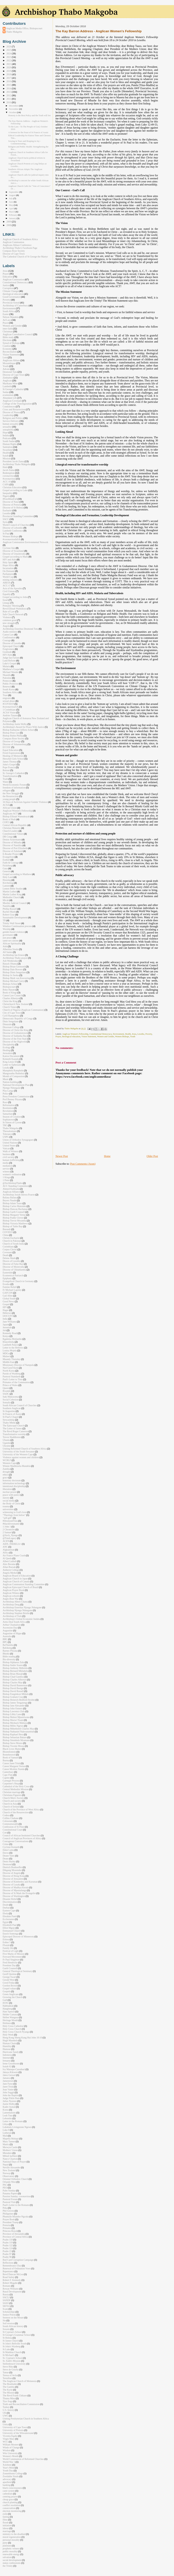  I want to click on TRC, so click(5, 1125).